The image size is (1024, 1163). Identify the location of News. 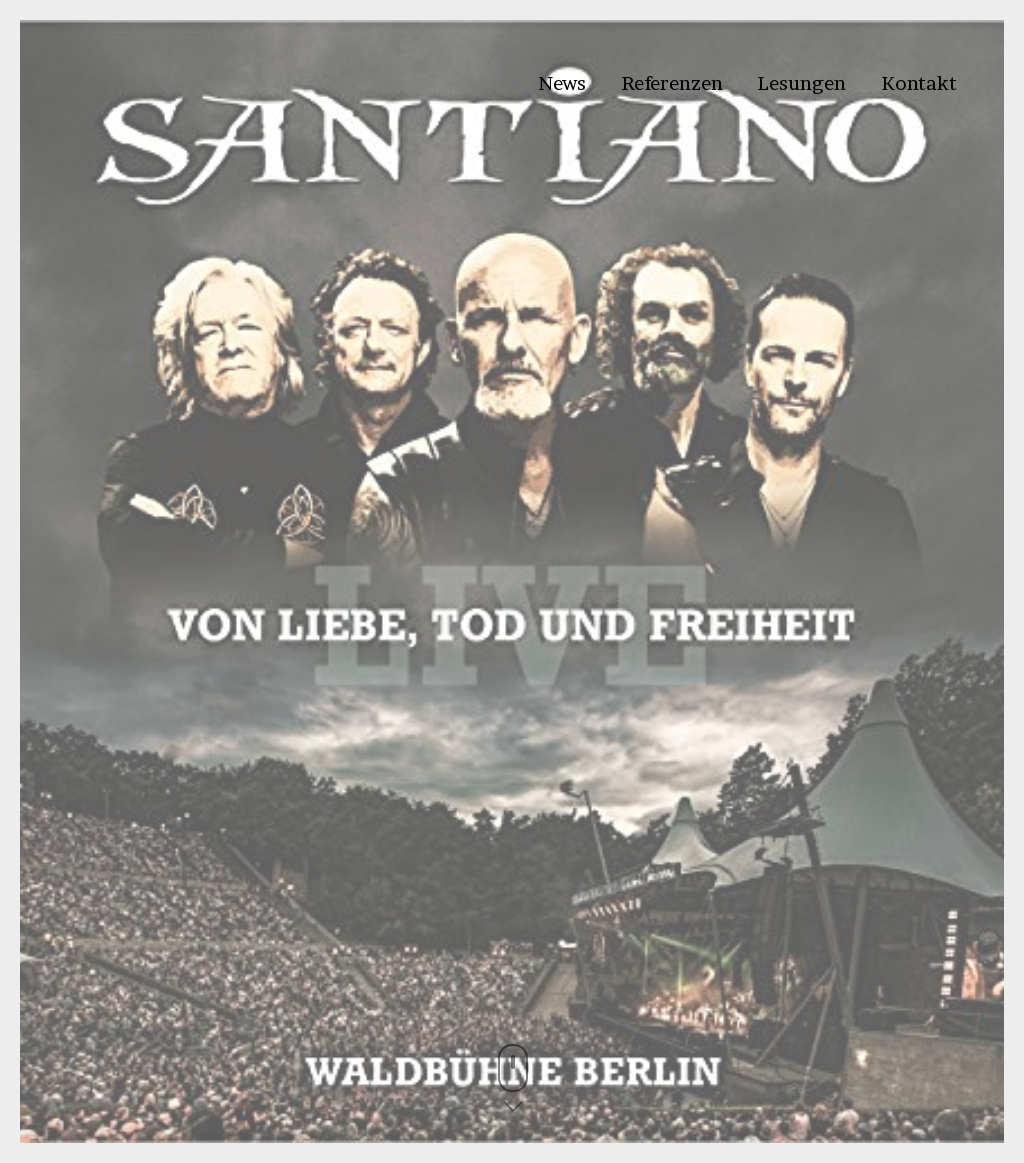
(562, 83).